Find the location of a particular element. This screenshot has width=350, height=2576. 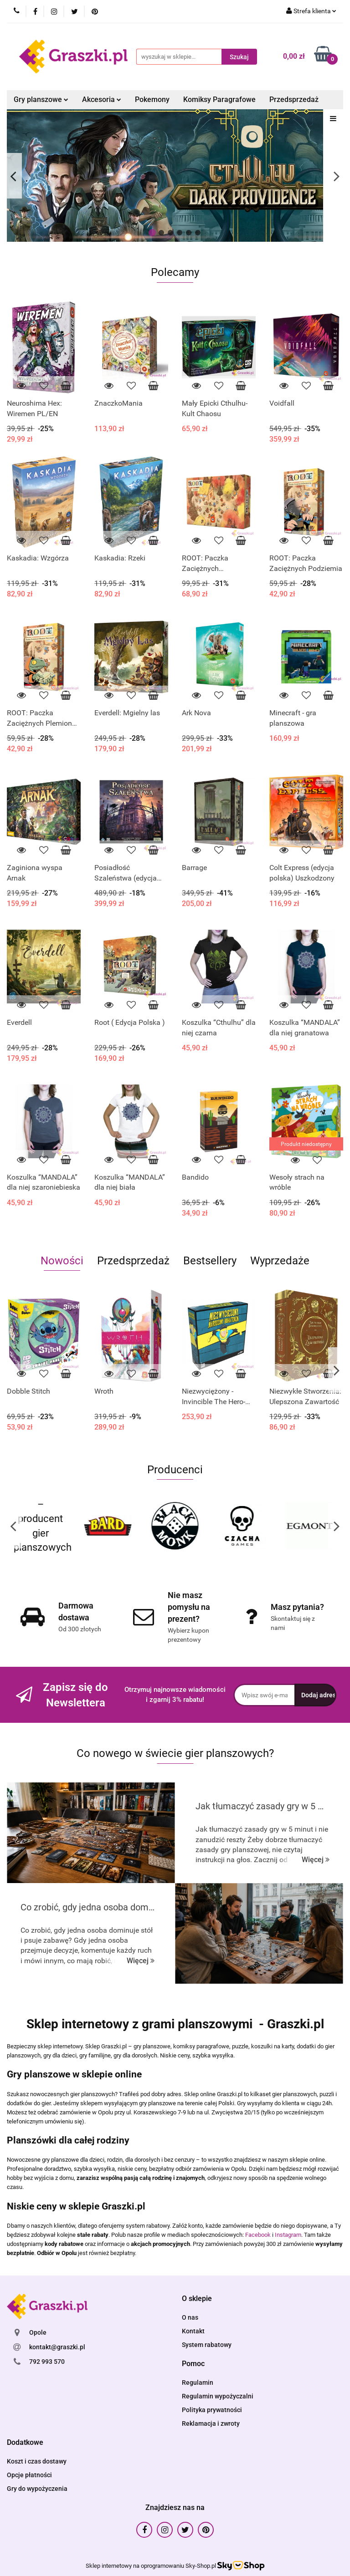

Gry do wypożyczenia is located at coordinates (37, 2488).